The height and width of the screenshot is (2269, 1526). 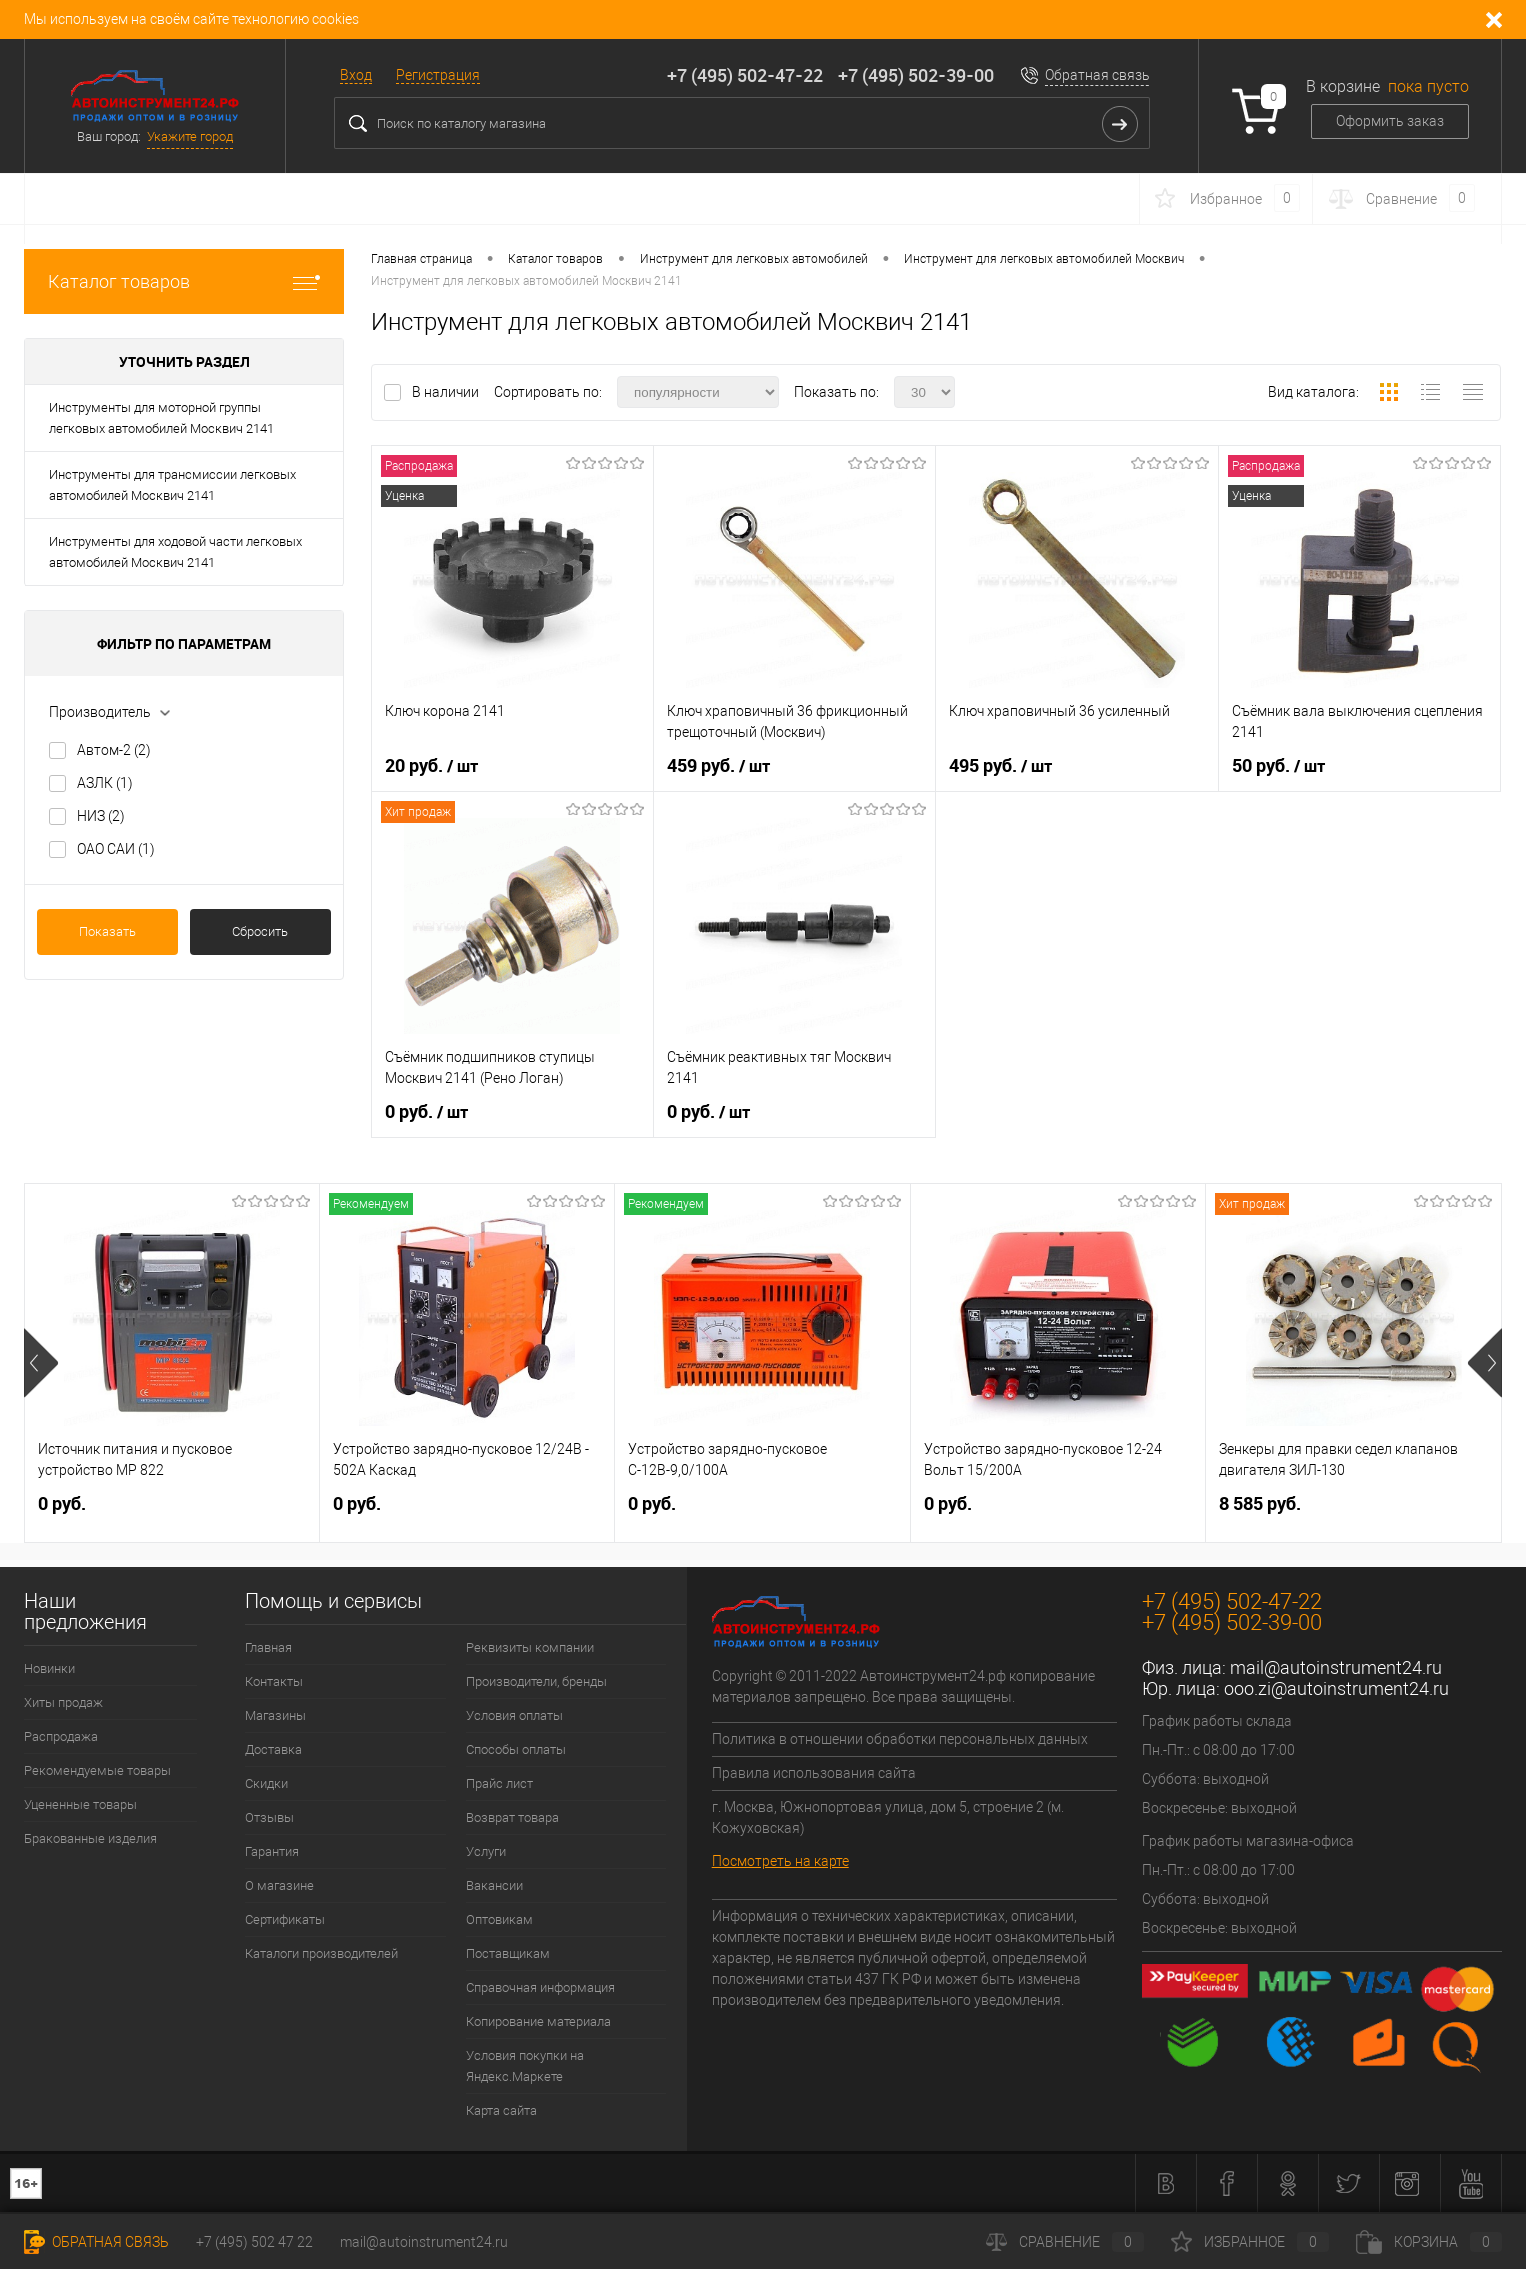 What do you see at coordinates (116, 849) in the screenshot?
I see `ОАО САИ` at bounding box center [116, 849].